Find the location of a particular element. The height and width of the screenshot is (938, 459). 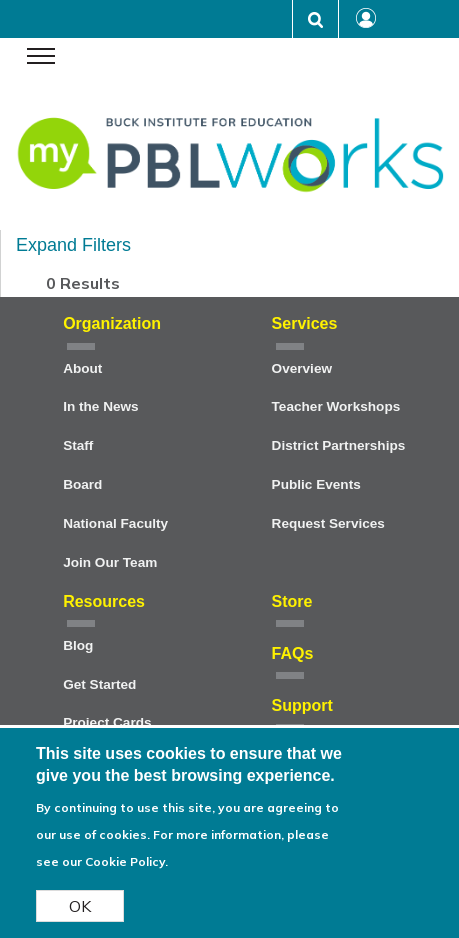

Join Our Team is located at coordinates (110, 562).